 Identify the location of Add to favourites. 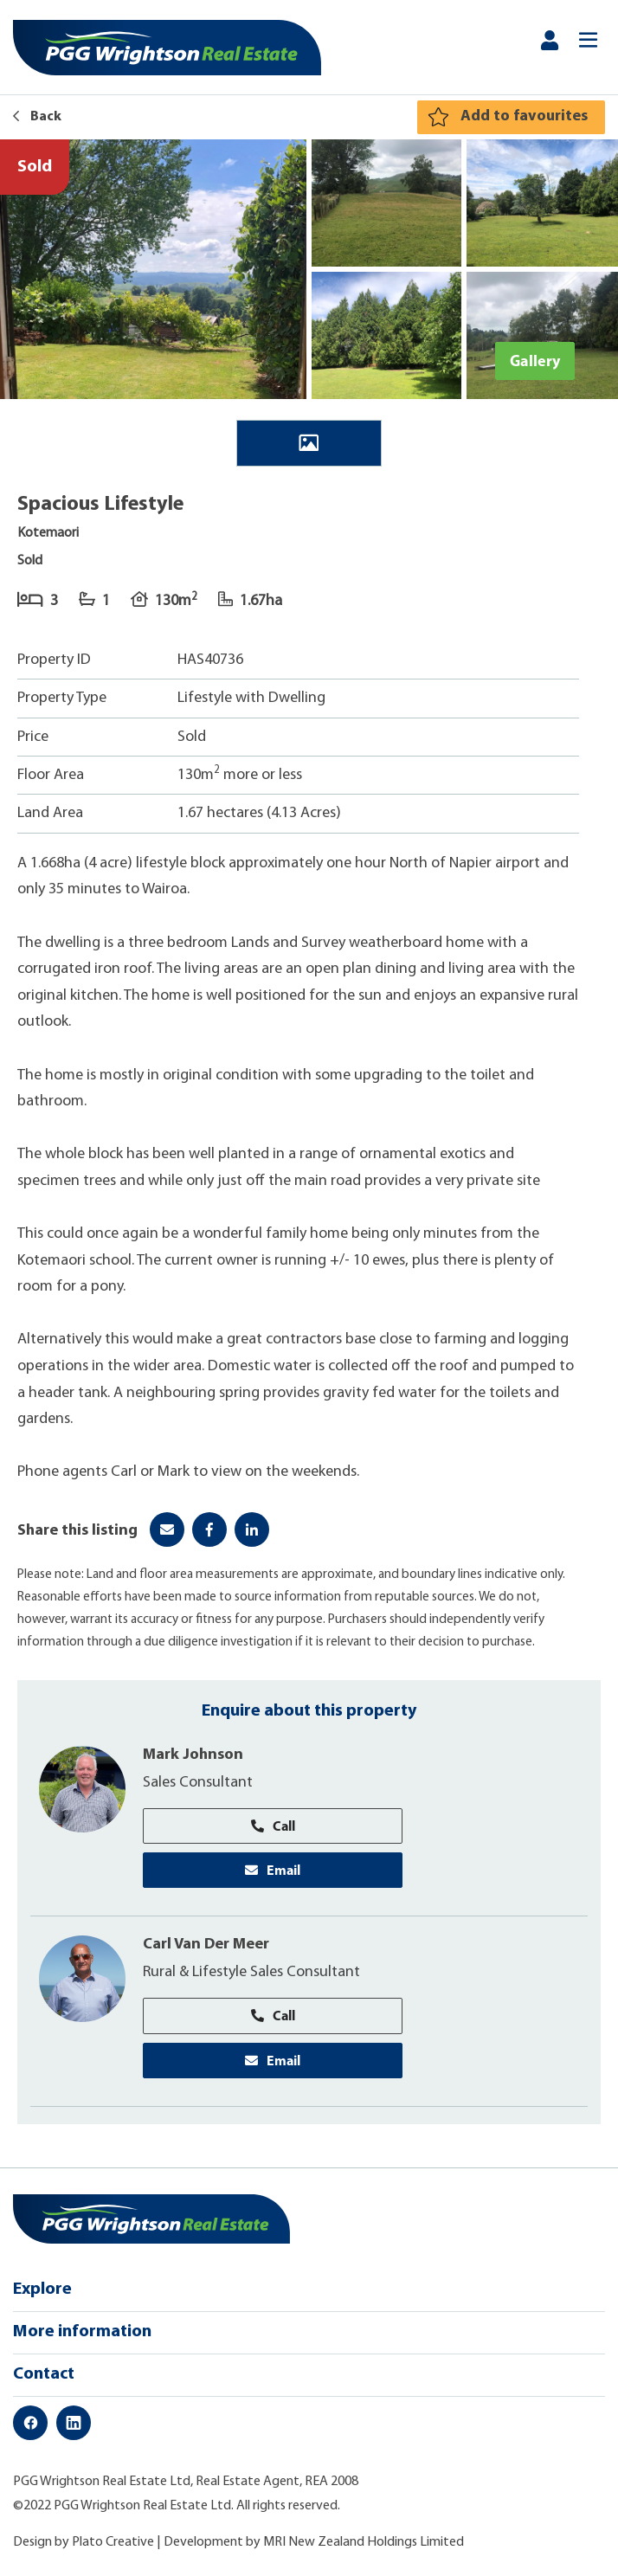
(524, 116).